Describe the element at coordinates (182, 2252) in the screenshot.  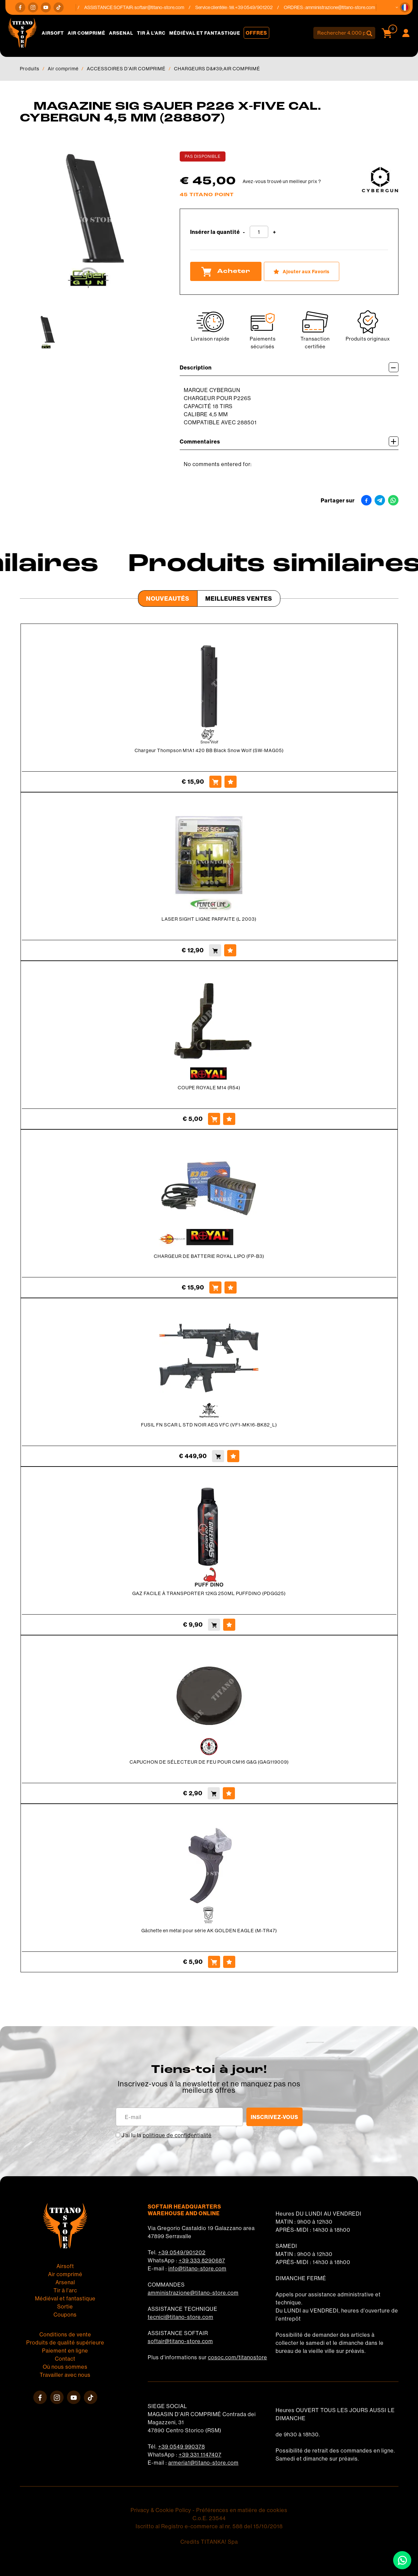
I see `+39 0549/901202` at that location.